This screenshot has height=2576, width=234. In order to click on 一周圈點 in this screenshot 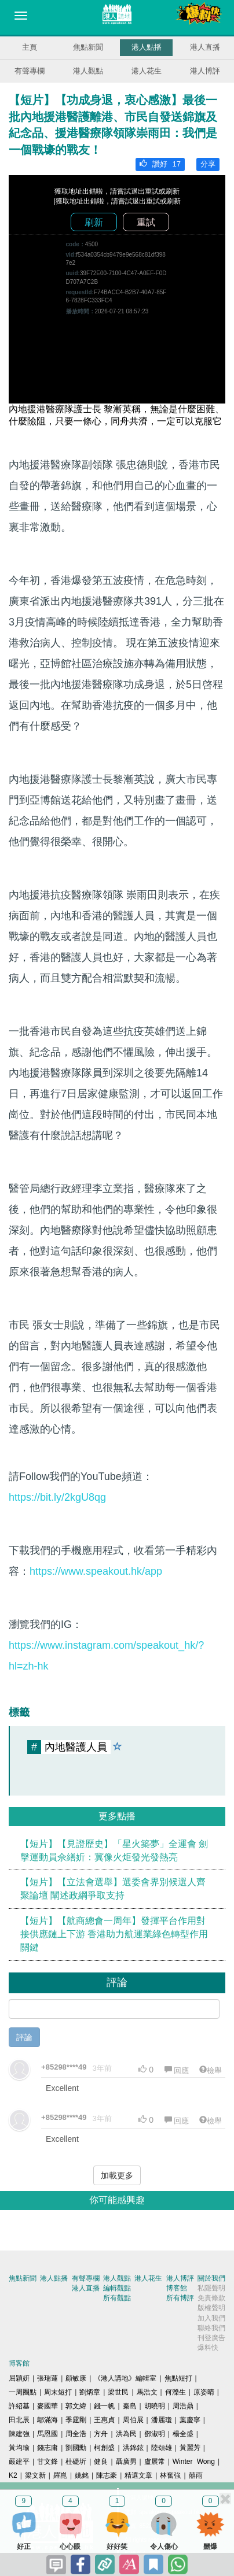, I will do `click(22, 2392)`.